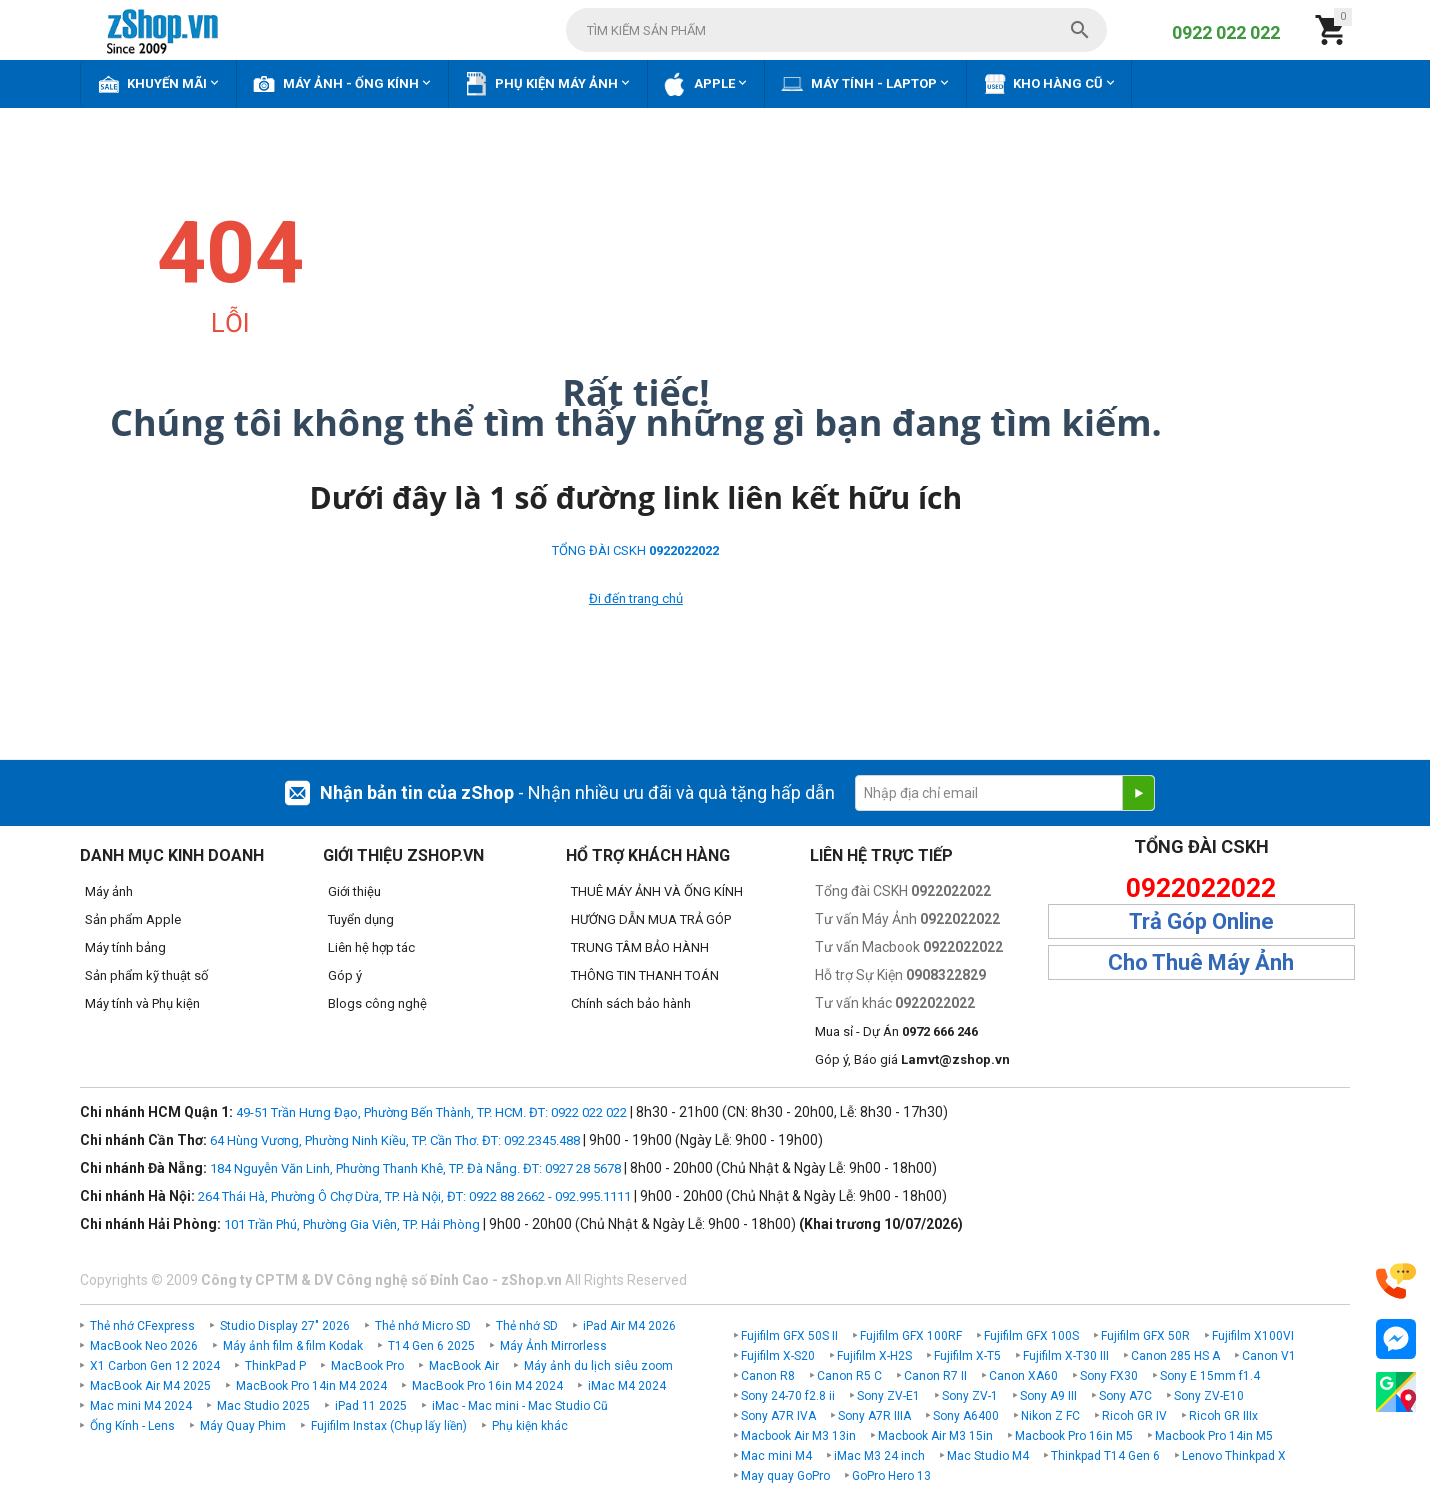 This screenshot has width=1430, height=1485. Describe the element at coordinates (636, 598) in the screenshot. I see `Đi đến trang chủ` at that location.